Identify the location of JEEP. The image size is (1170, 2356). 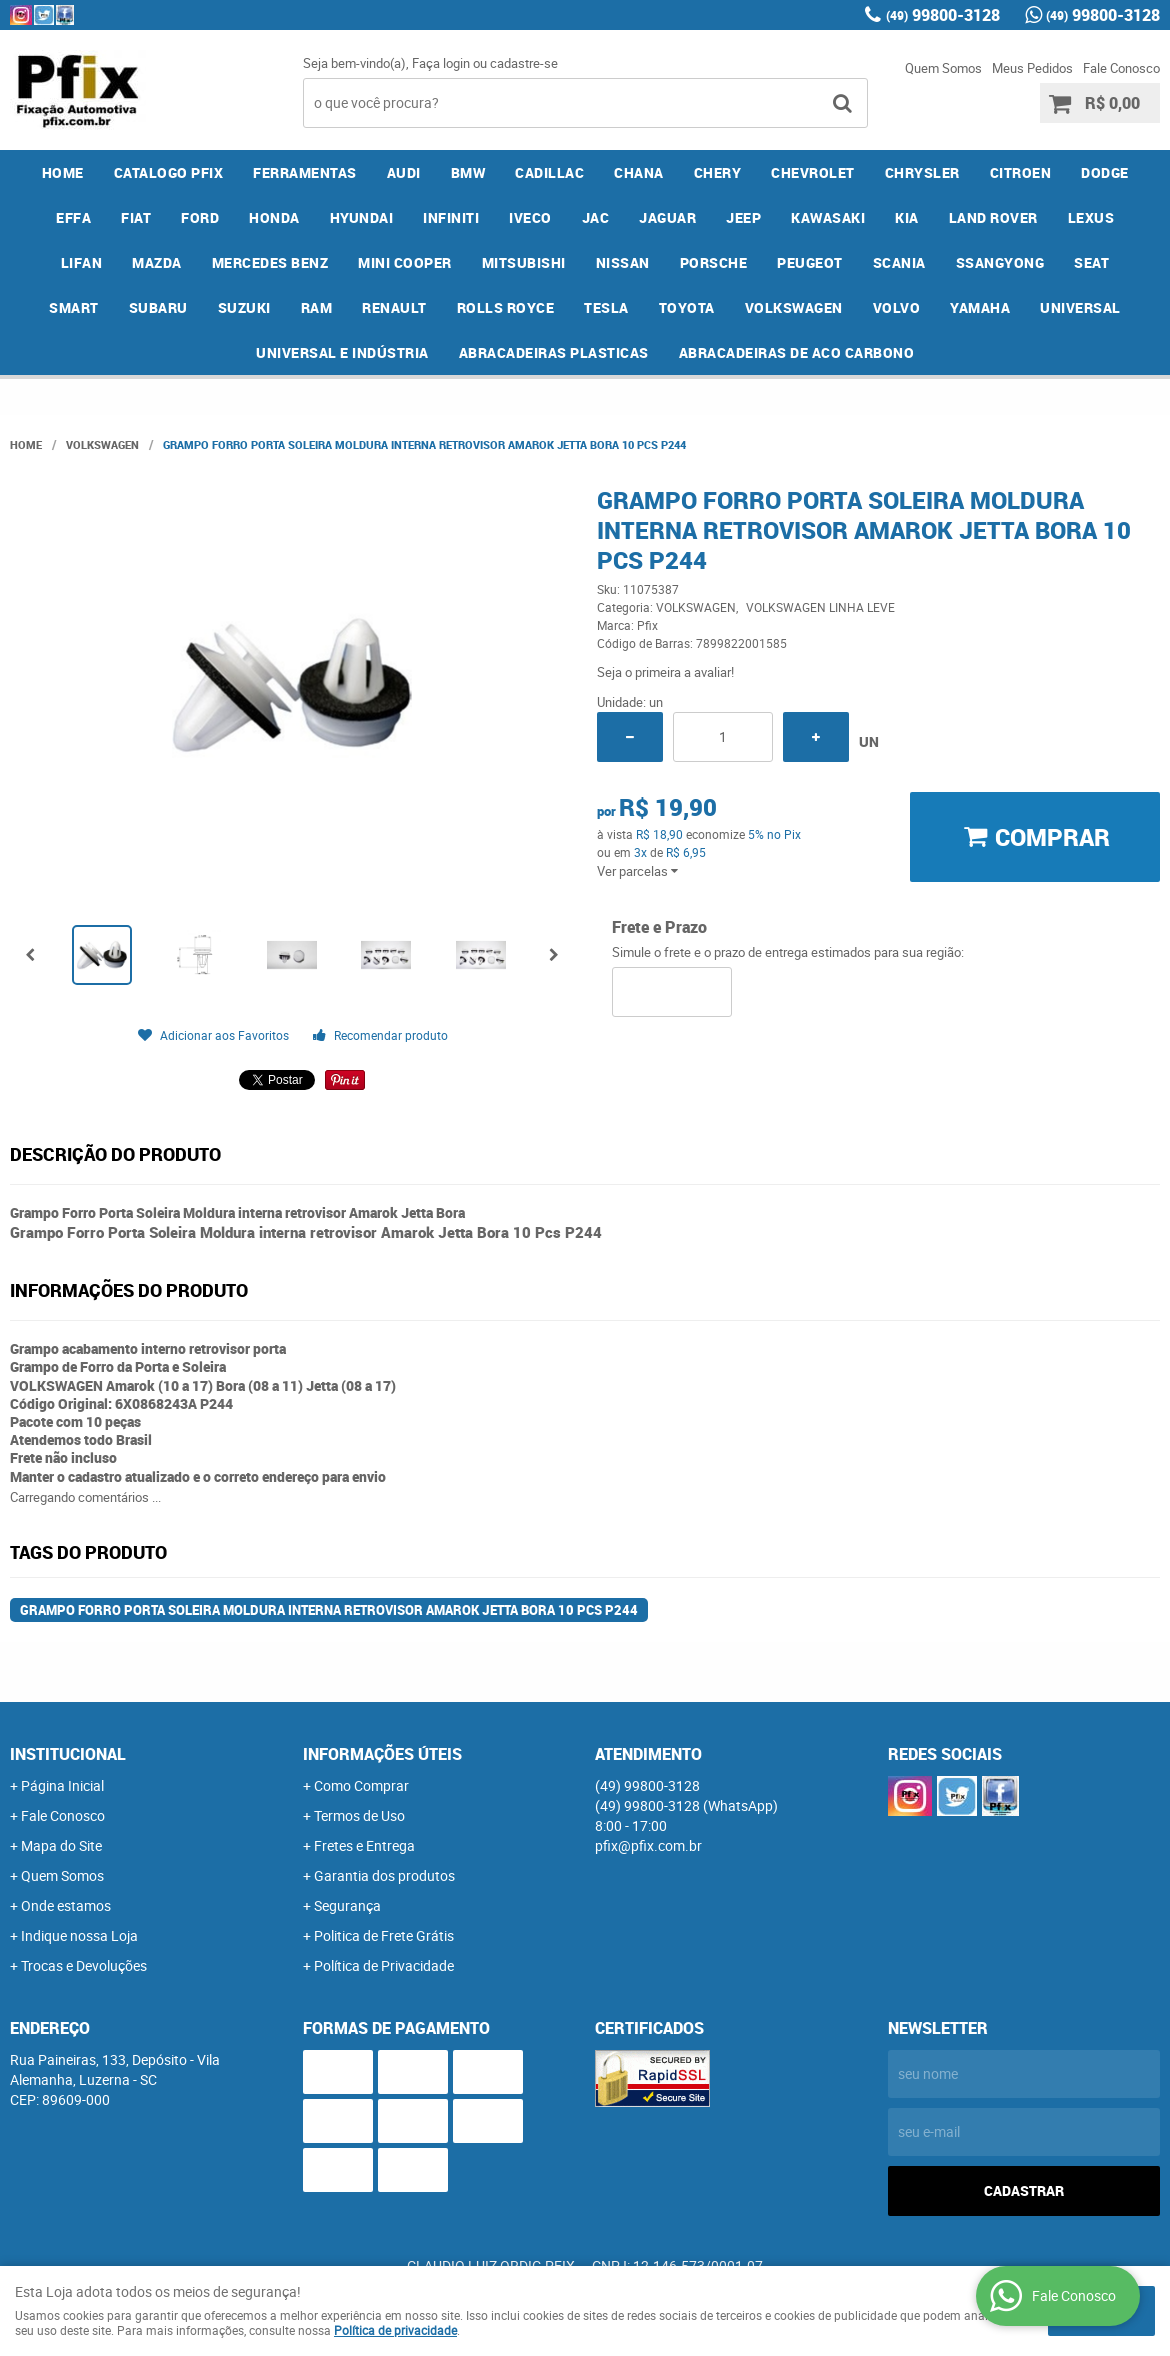
(743, 217).